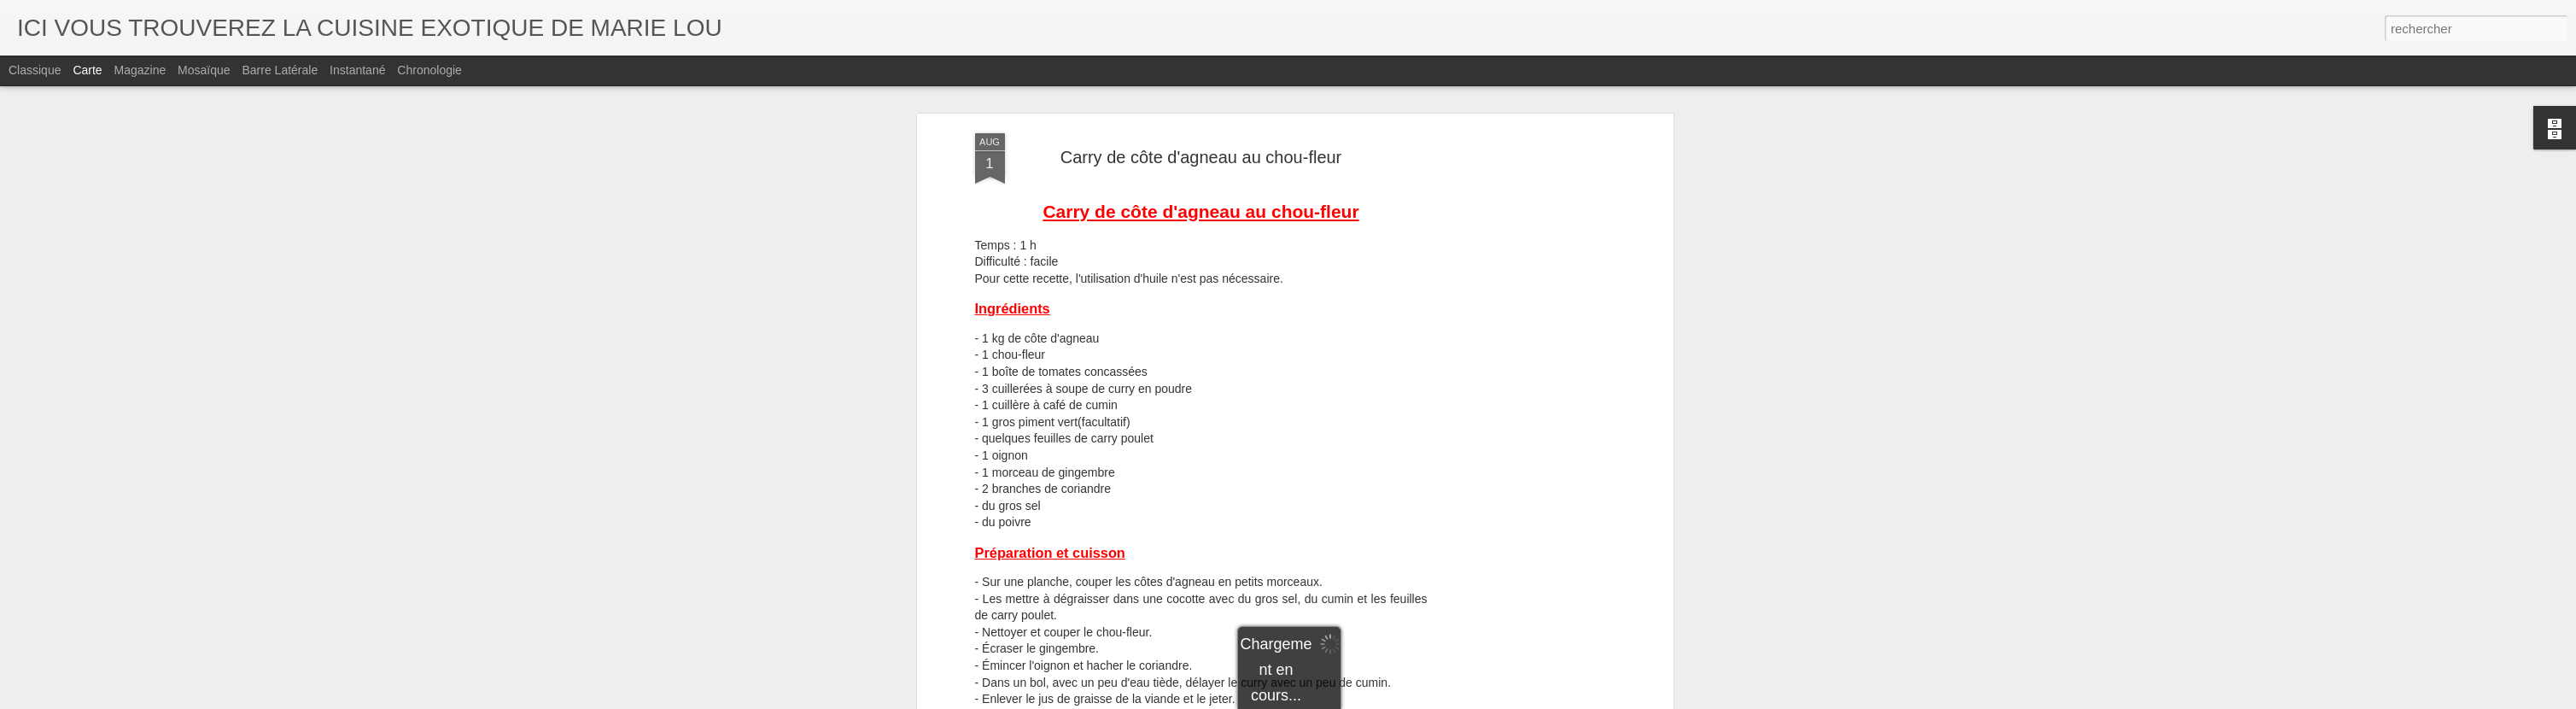 The height and width of the screenshot is (709, 2576). I want to click on Carte, so click(87, 70).